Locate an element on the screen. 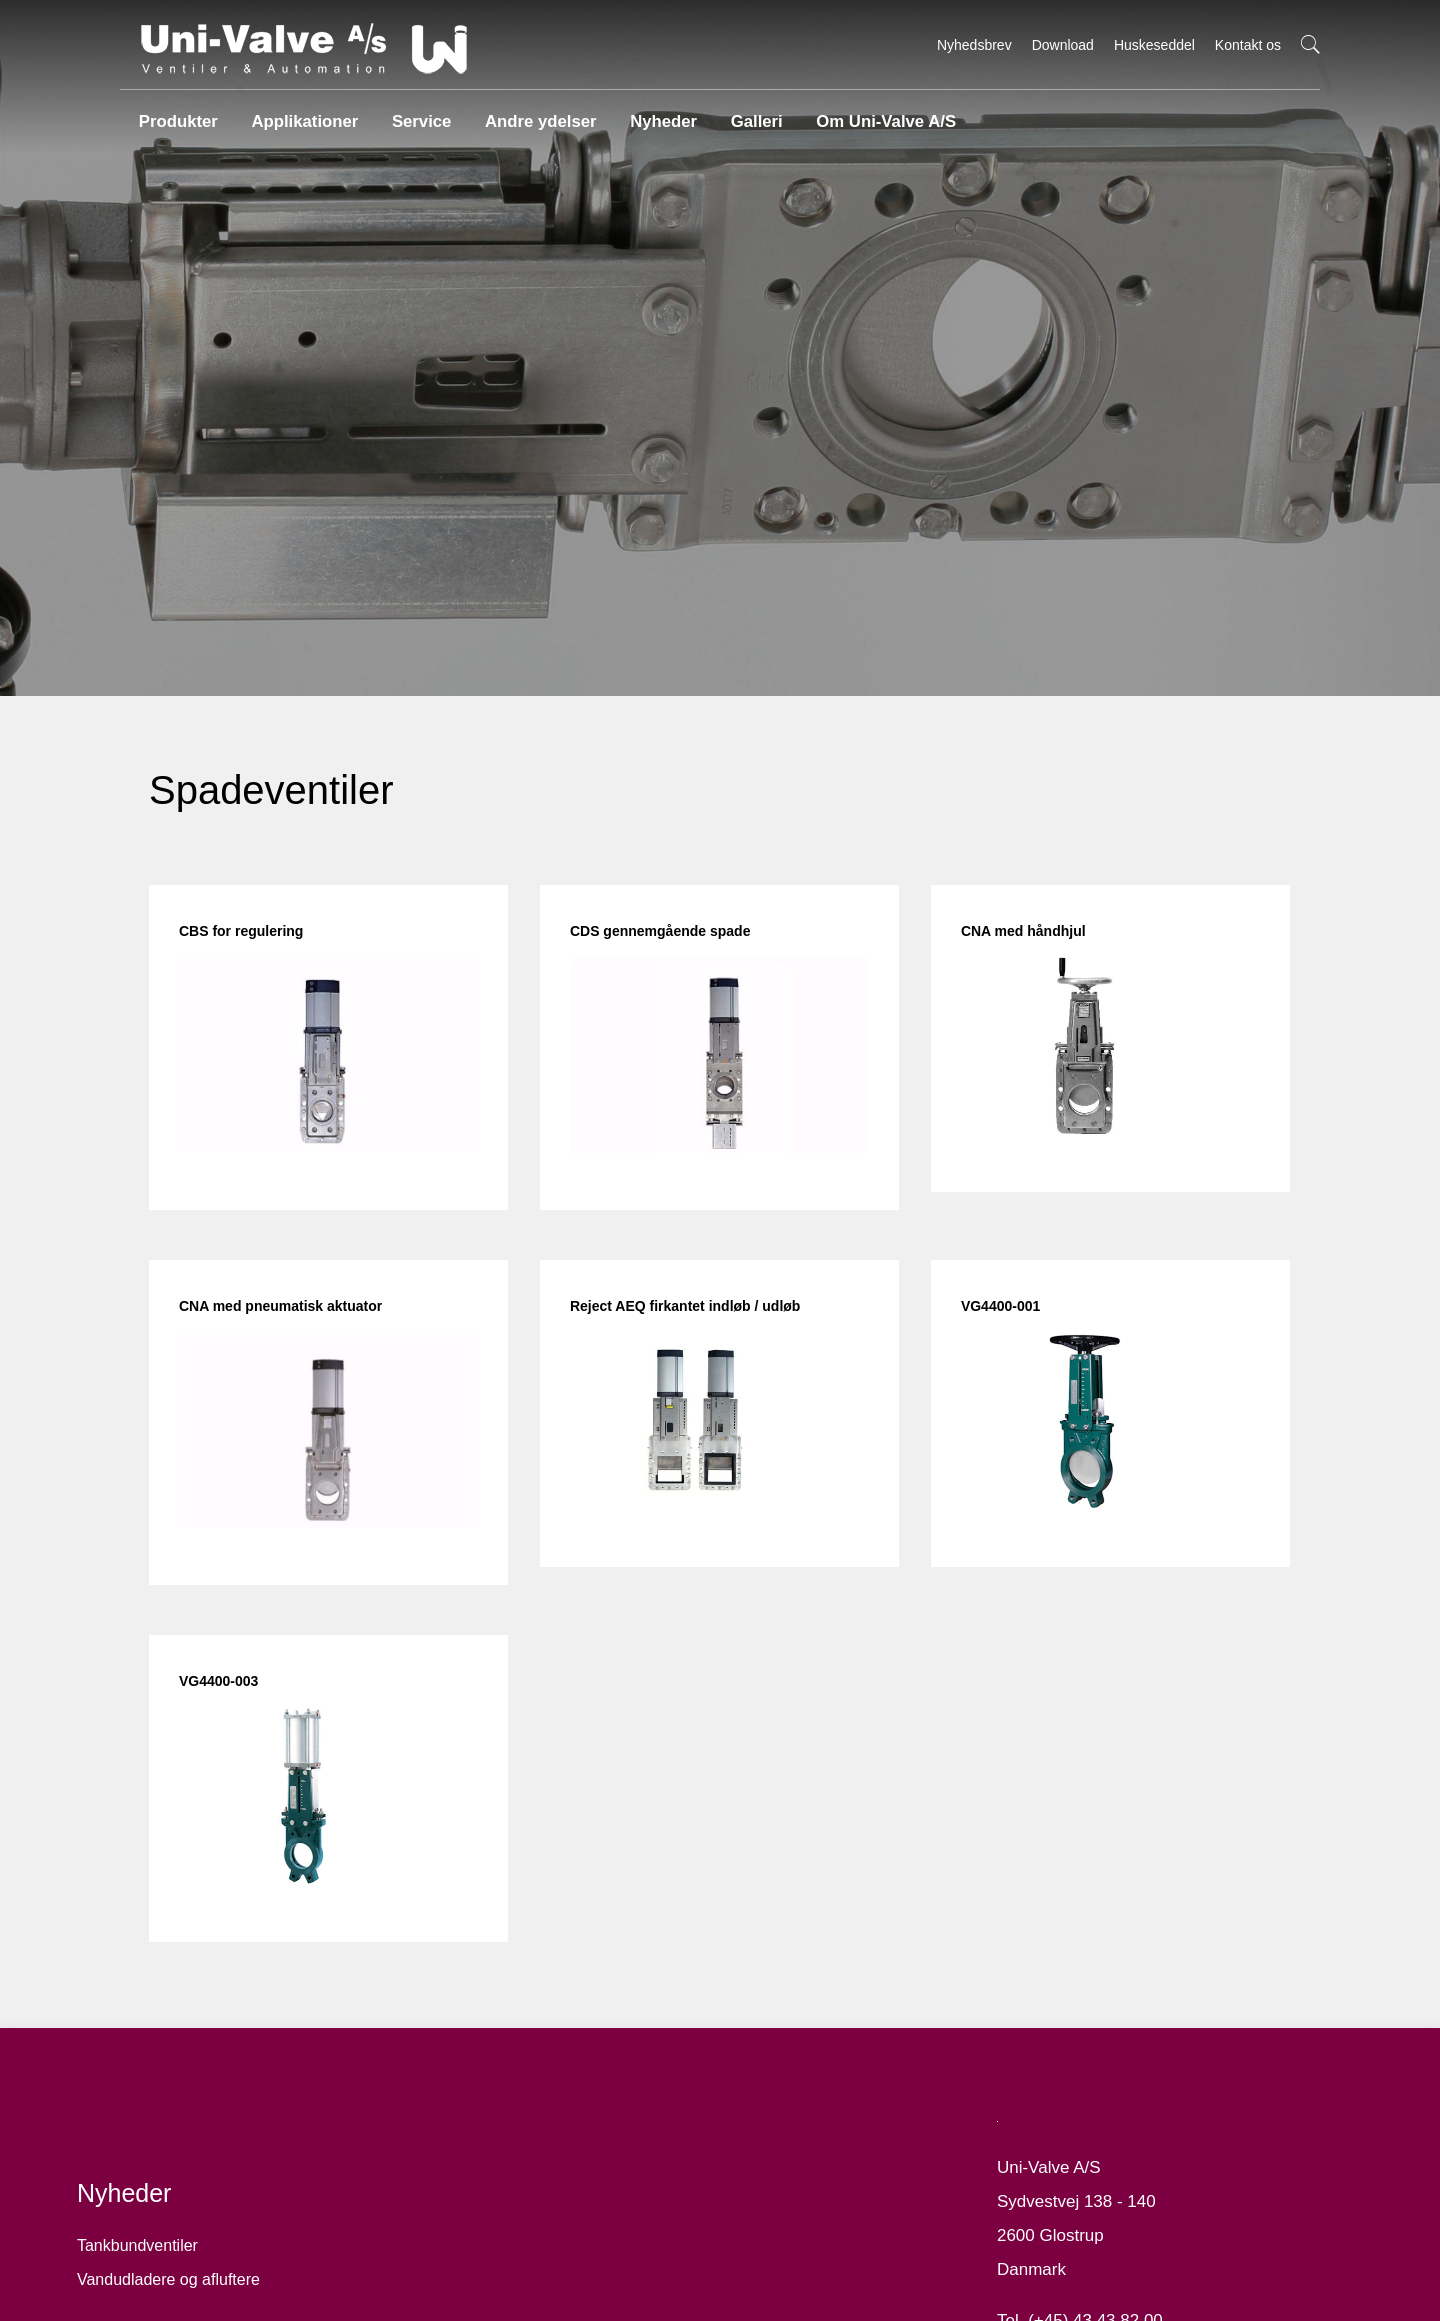 The width and height of the screenshot is (1440, 2321). CBS for regulering is located at coordinates (258, 955).